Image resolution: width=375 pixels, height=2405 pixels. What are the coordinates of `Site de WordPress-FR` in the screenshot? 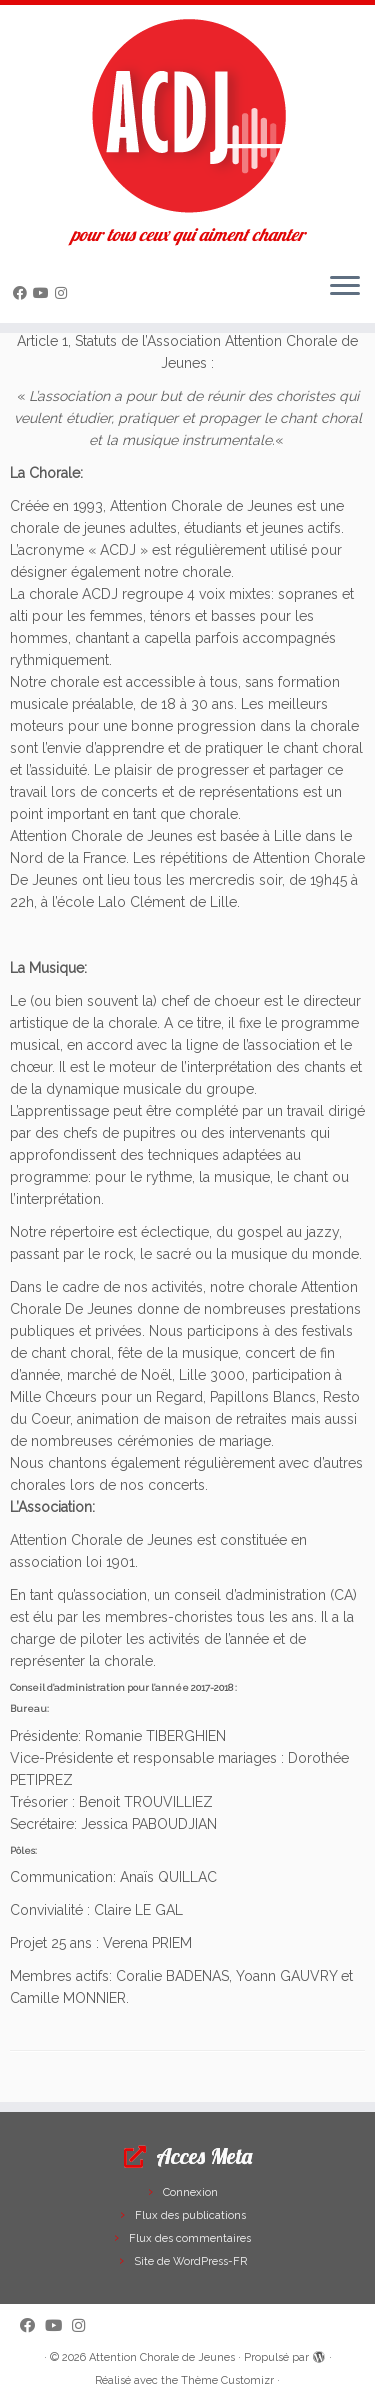 It's located at (190, 2261).